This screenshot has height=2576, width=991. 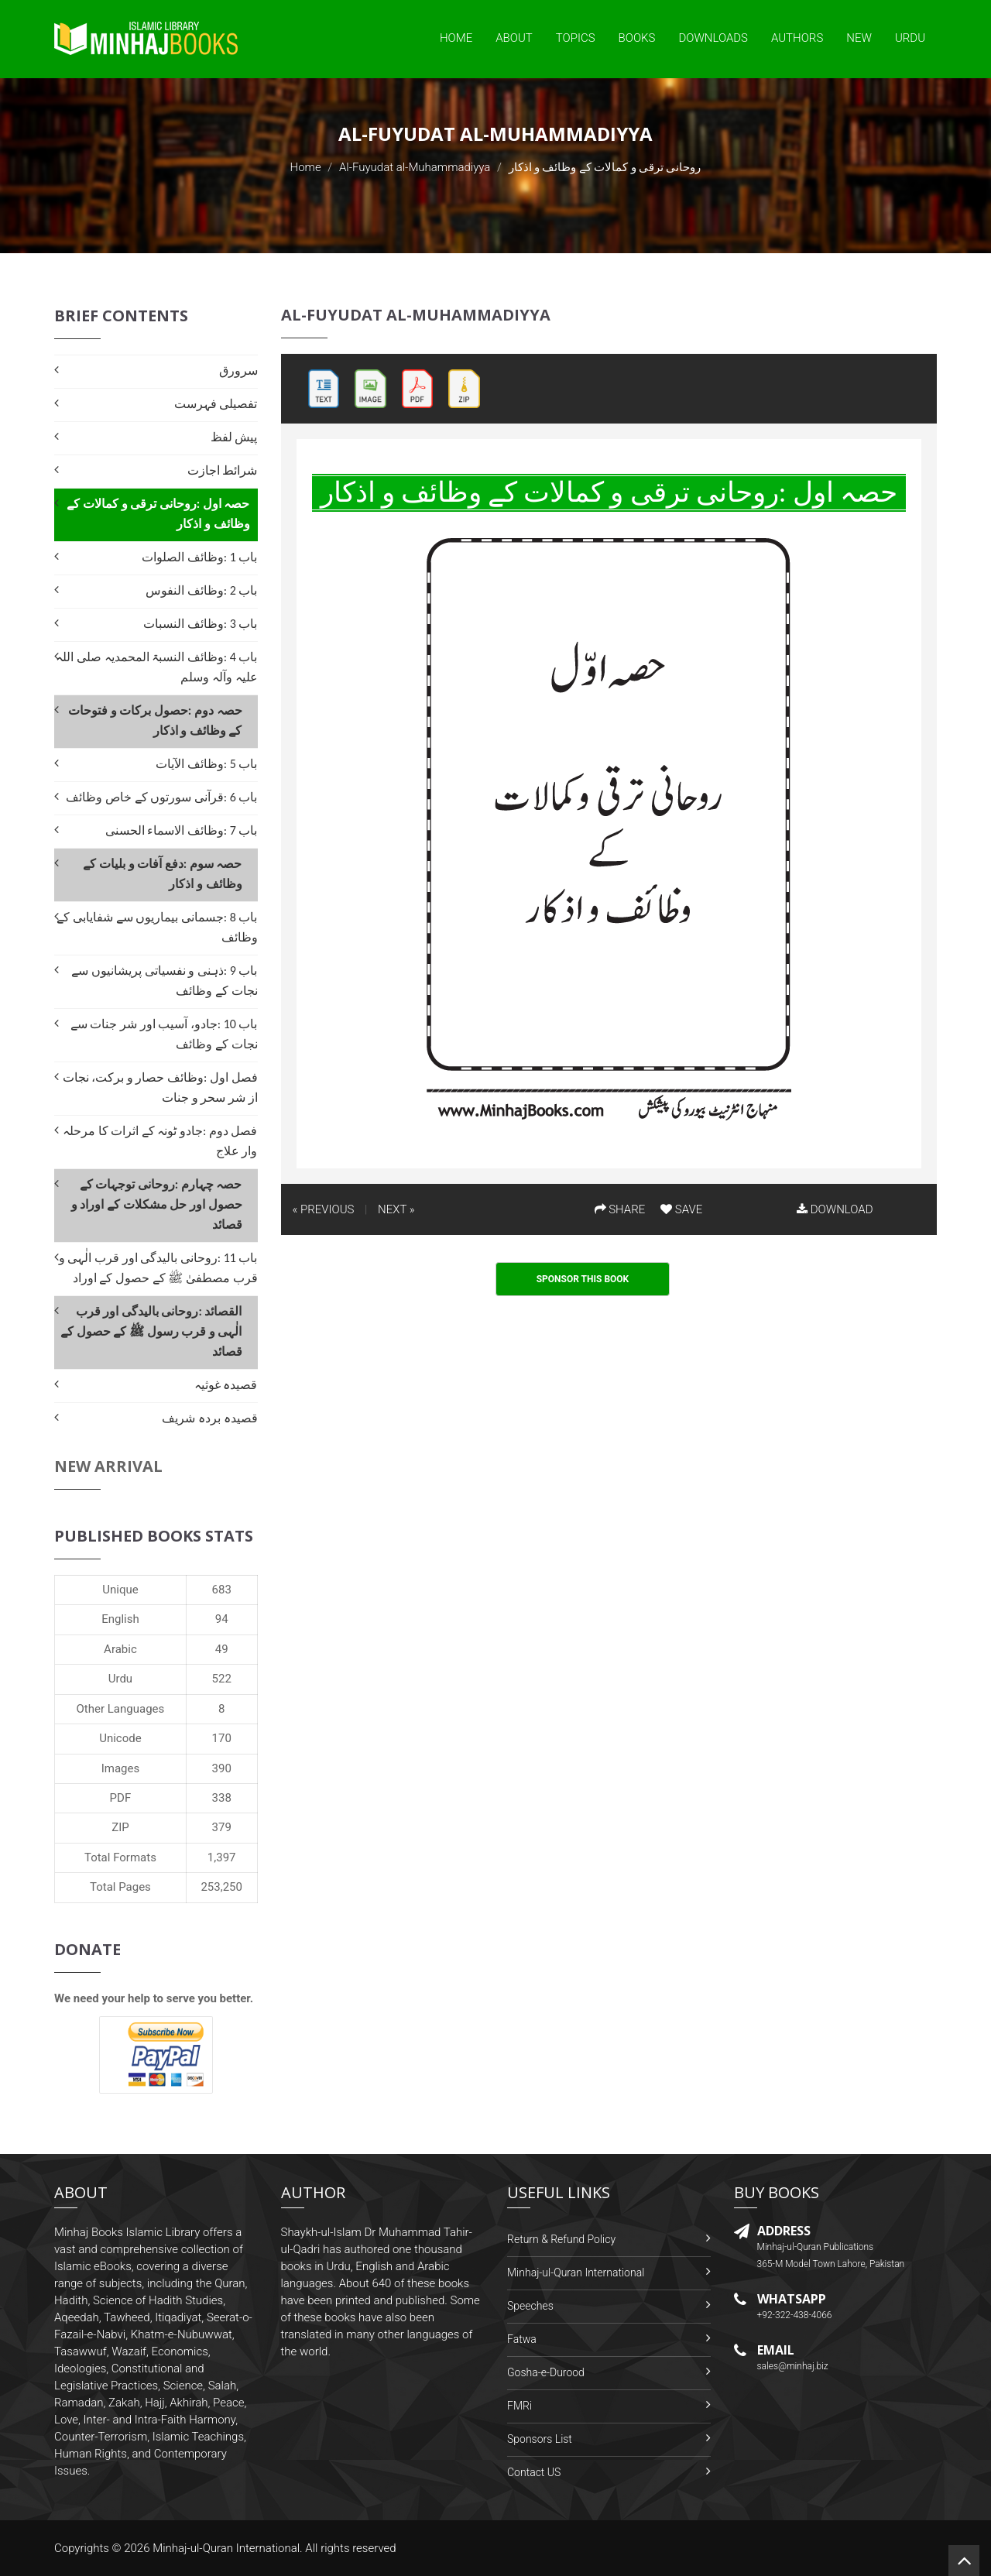 What do you see at coordinates (120, 1738) in the screenshot?
I see `Unicode` at bounding box center [120, 1738].